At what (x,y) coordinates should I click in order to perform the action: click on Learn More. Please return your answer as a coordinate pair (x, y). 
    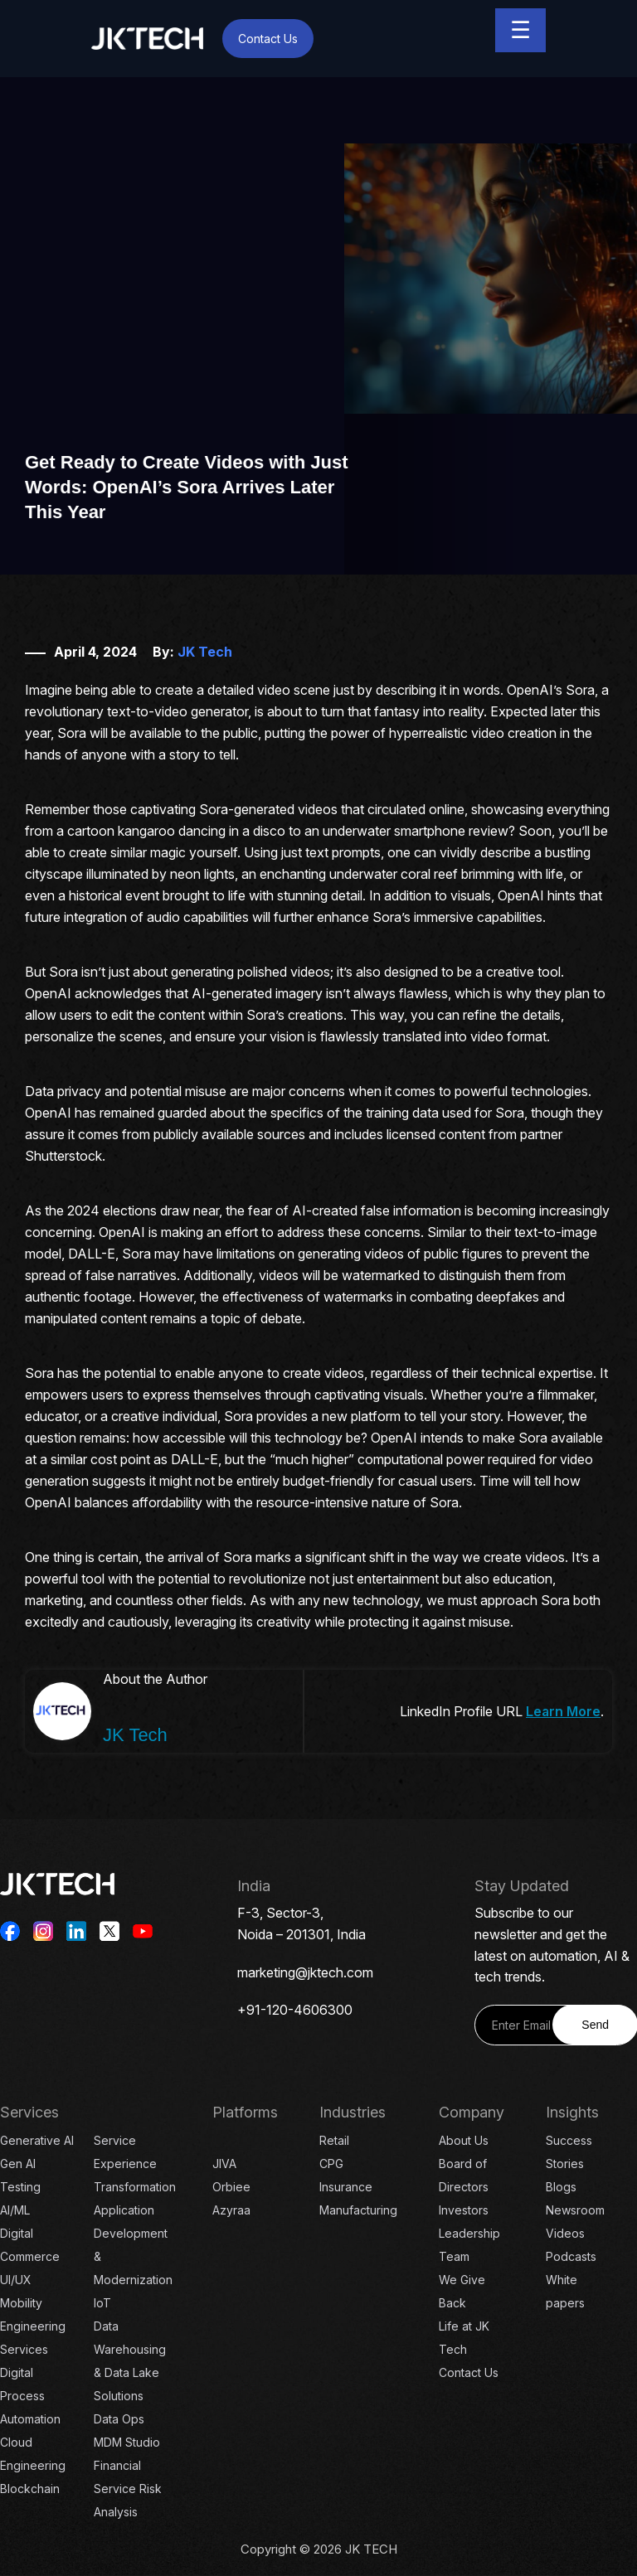
    Looking at the image, I should click on (563, 1711).